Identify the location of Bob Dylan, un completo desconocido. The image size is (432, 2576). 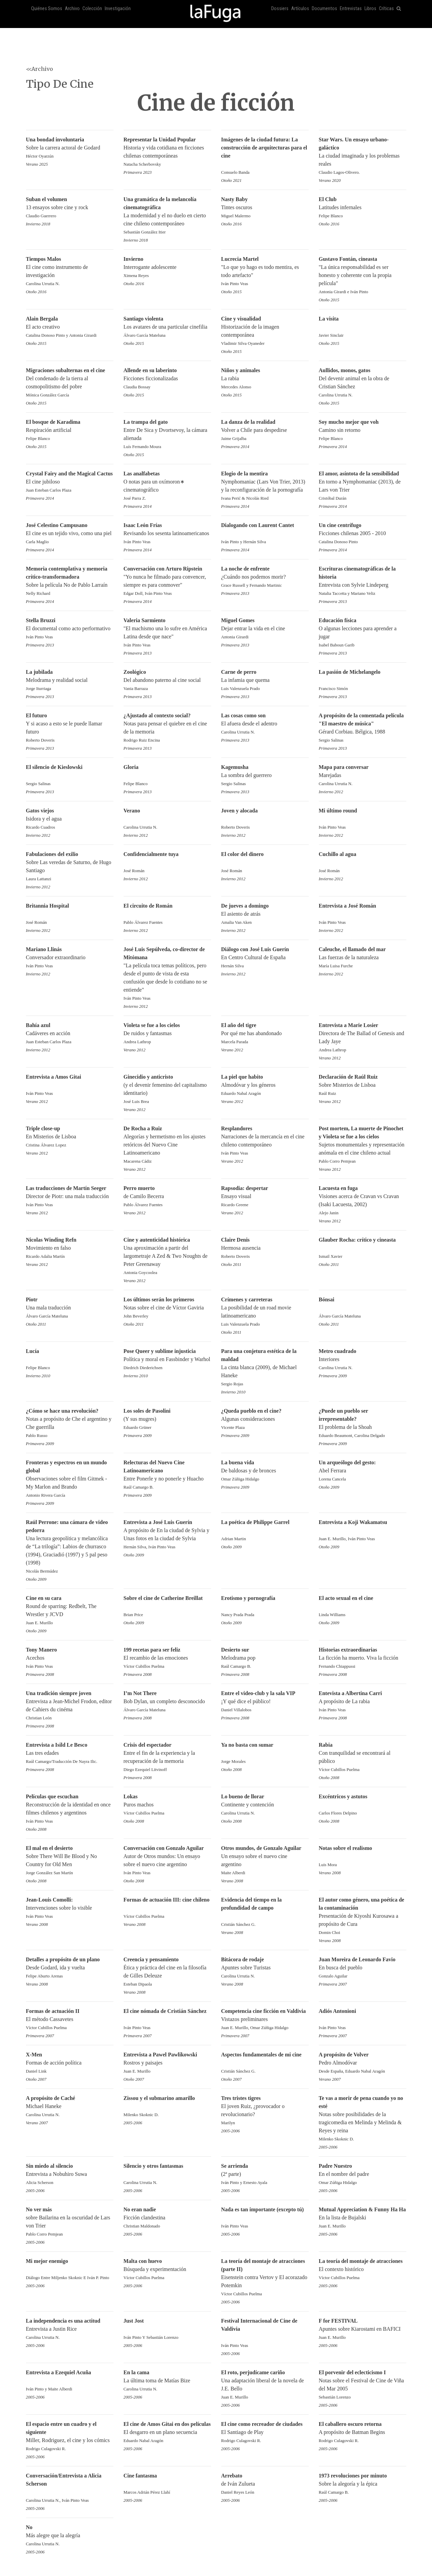
(167, 1702).